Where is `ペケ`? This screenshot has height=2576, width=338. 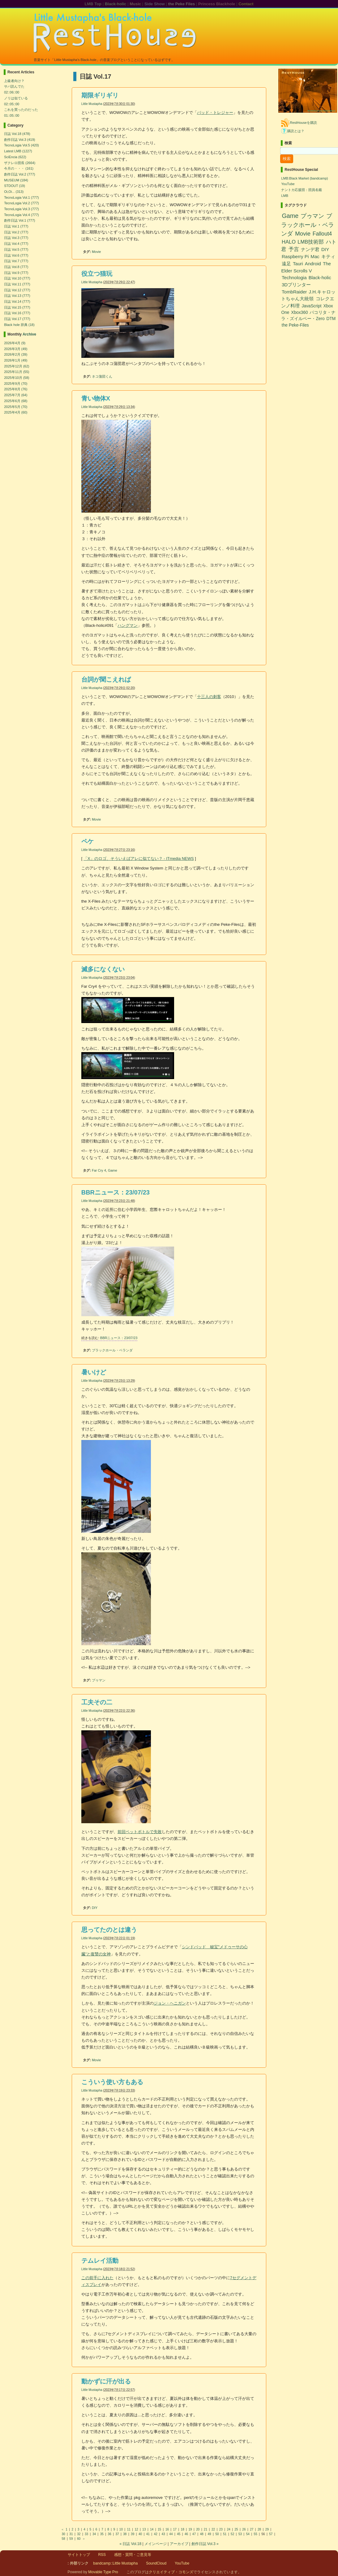 ペケ is located at coordinates (87, 841).